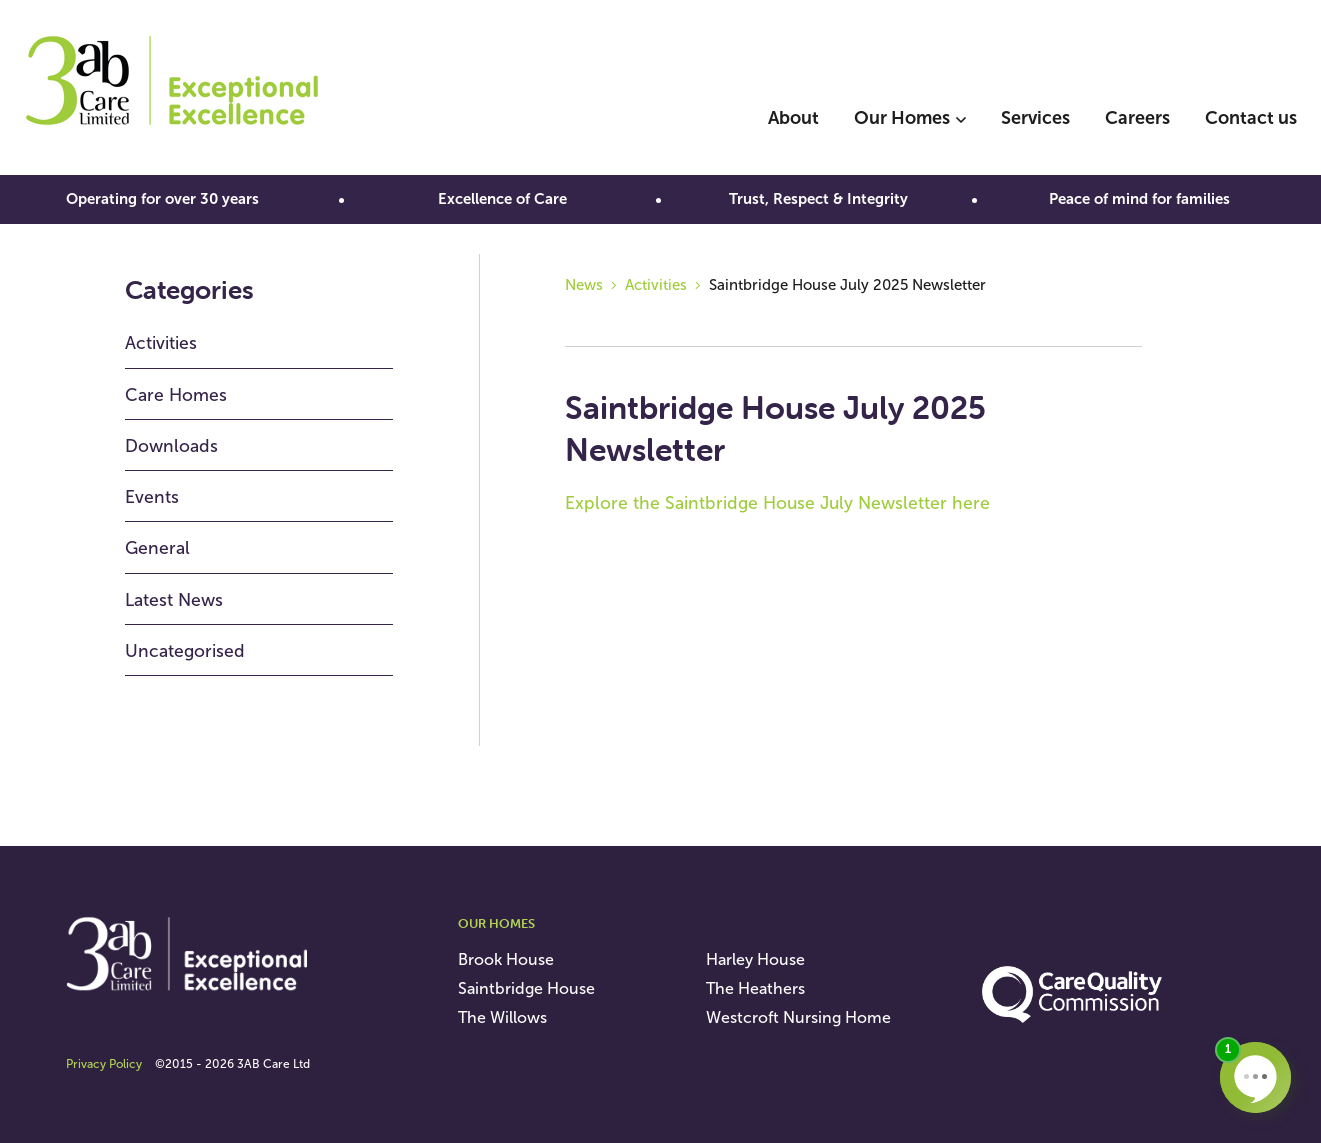  I want to click on News, so click(584, 285).